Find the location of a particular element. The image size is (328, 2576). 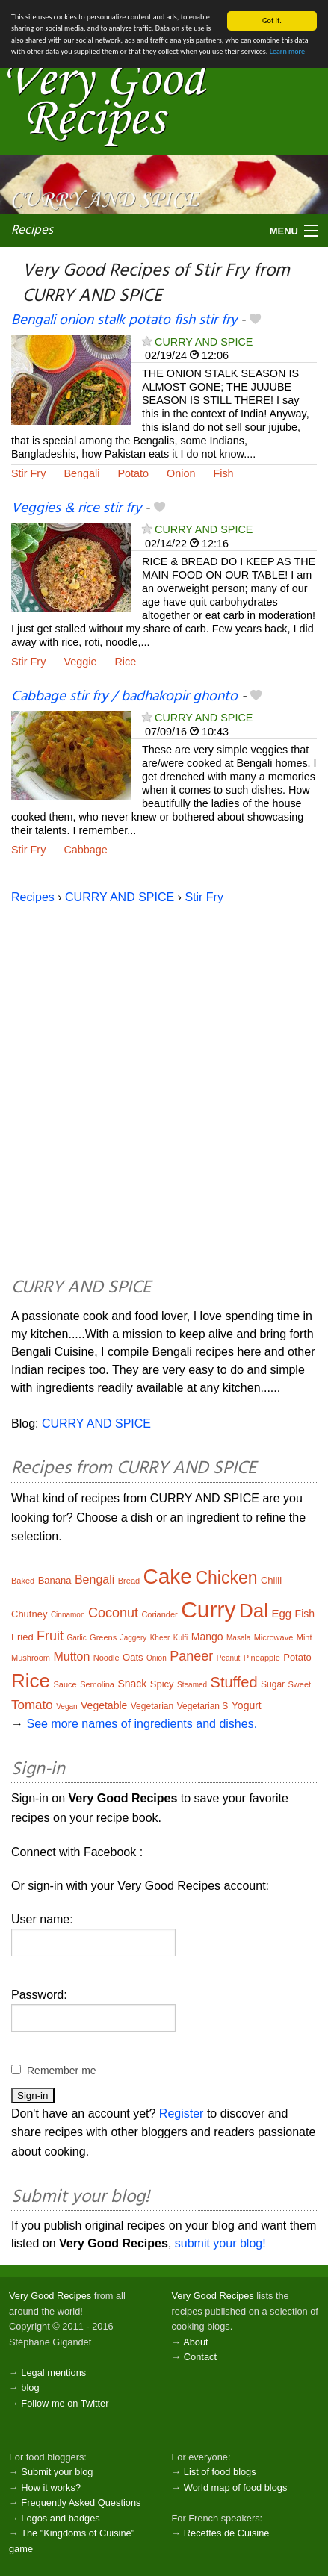

Sweet is located at coordinates (300, 1684).